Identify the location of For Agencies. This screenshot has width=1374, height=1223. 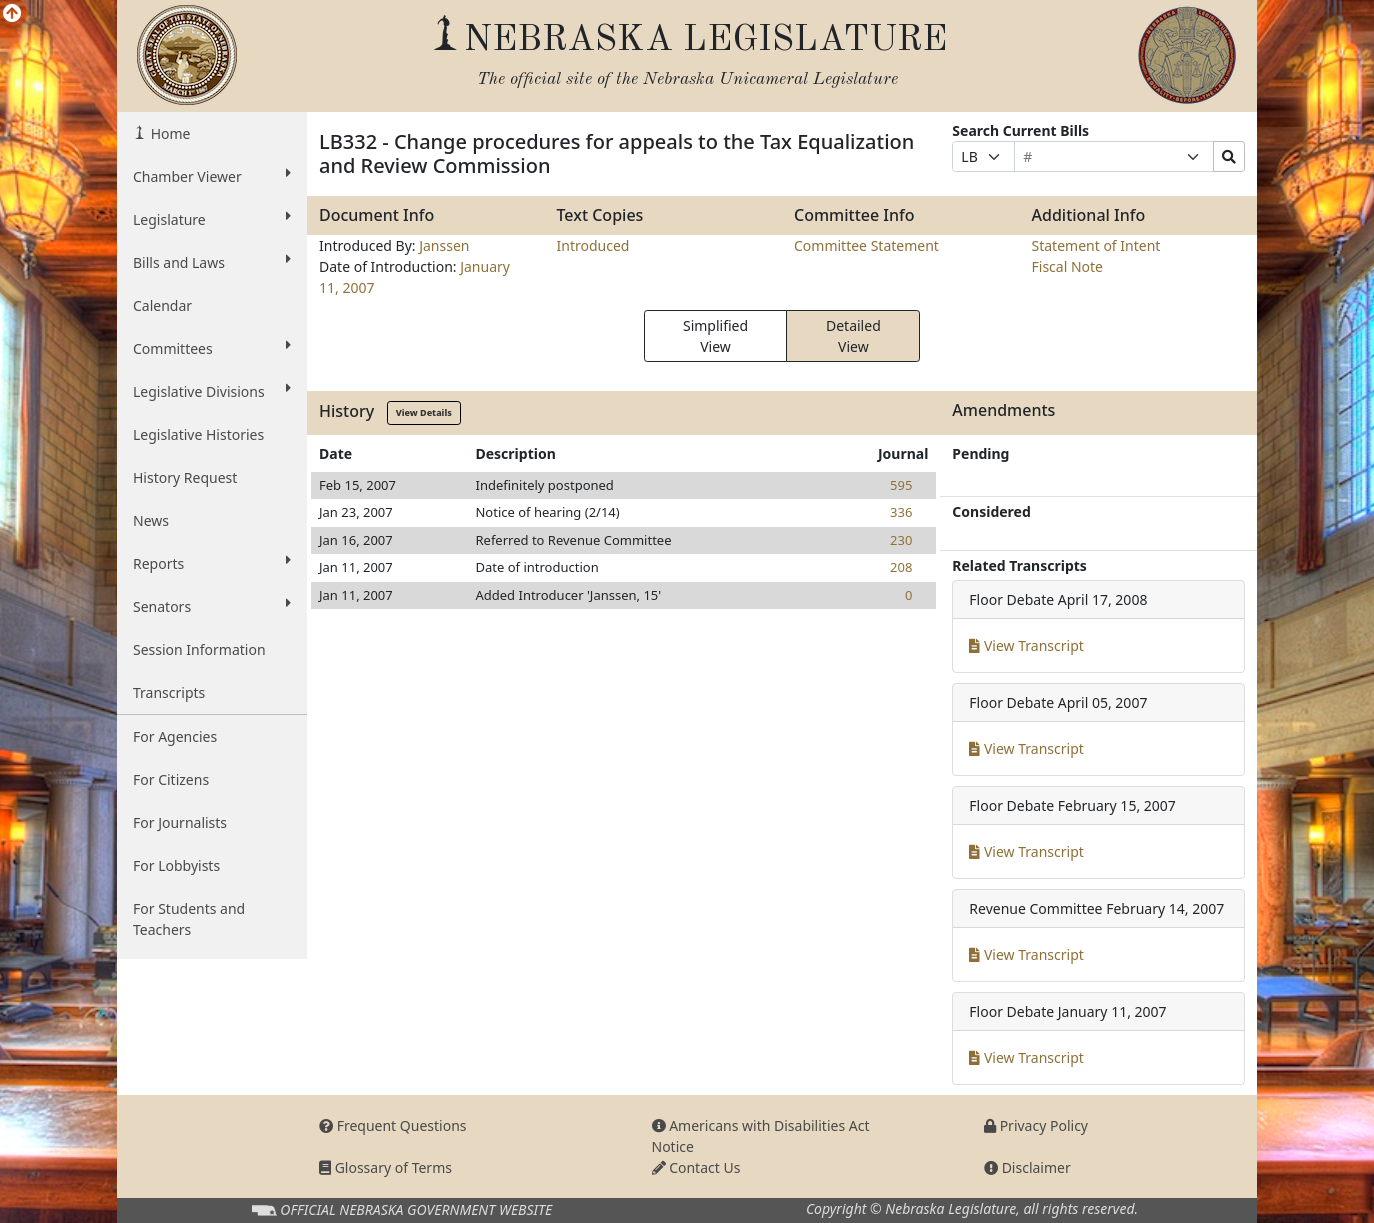
(175, 736).